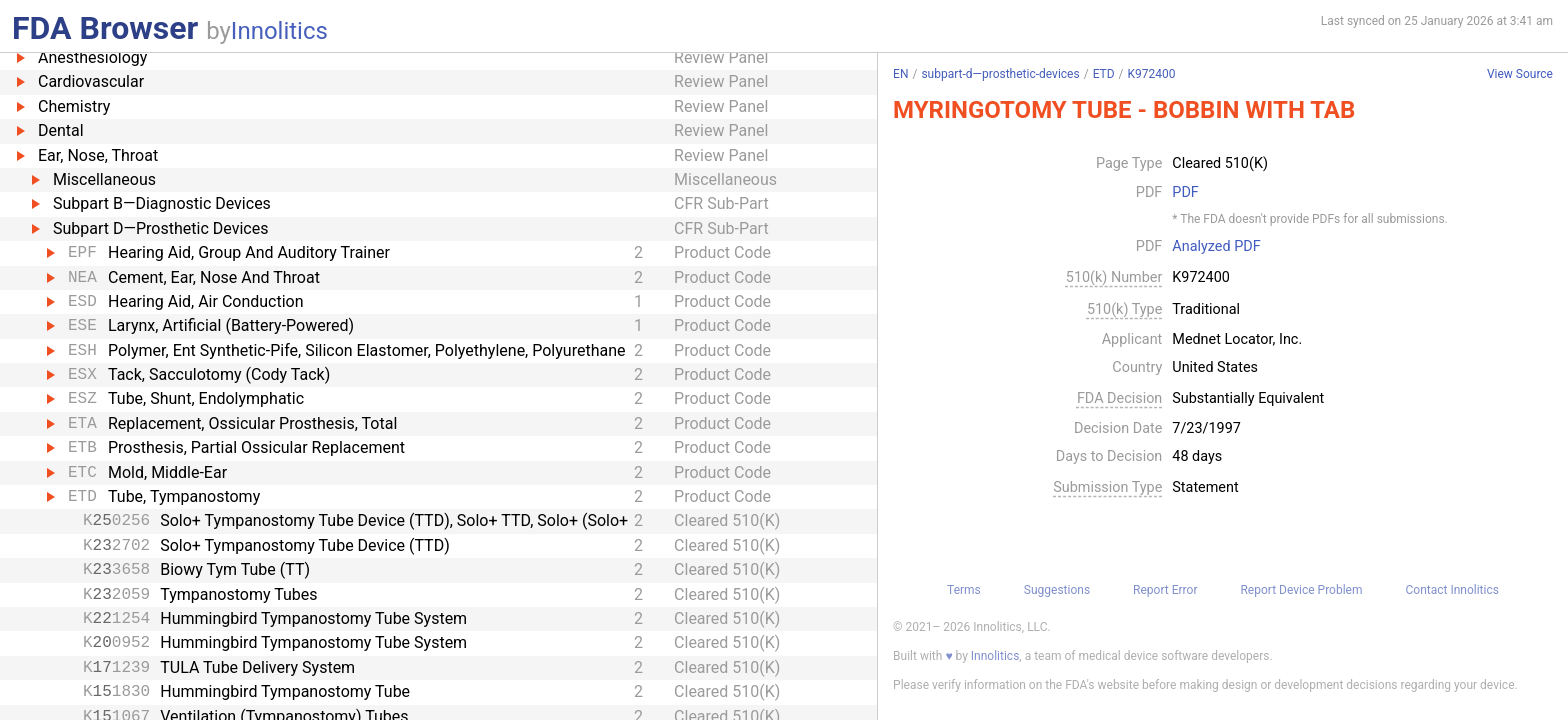 Image resolution: width=1568 pixels, height=720 pixels. I want to click on Analyzed PDF, so click(1216, 247).